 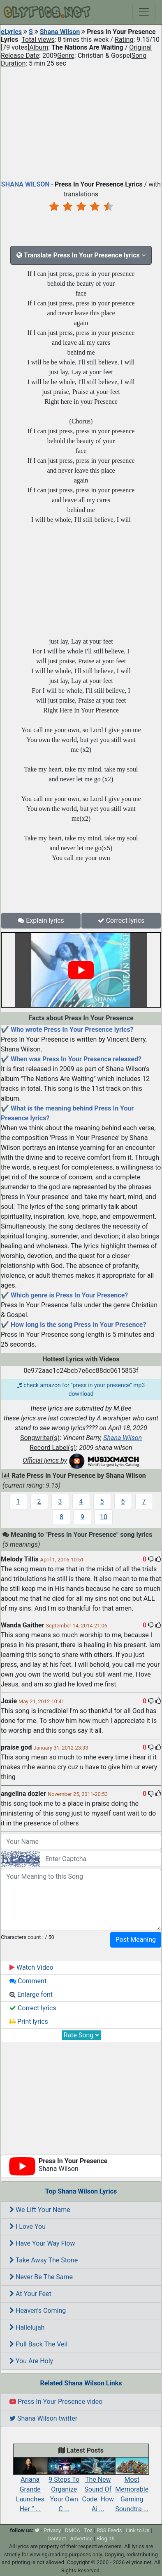 What do you see at coordinates (31, 1967) in the screenshot?
I see `Watch Video` at bounding box center [31, 1967].